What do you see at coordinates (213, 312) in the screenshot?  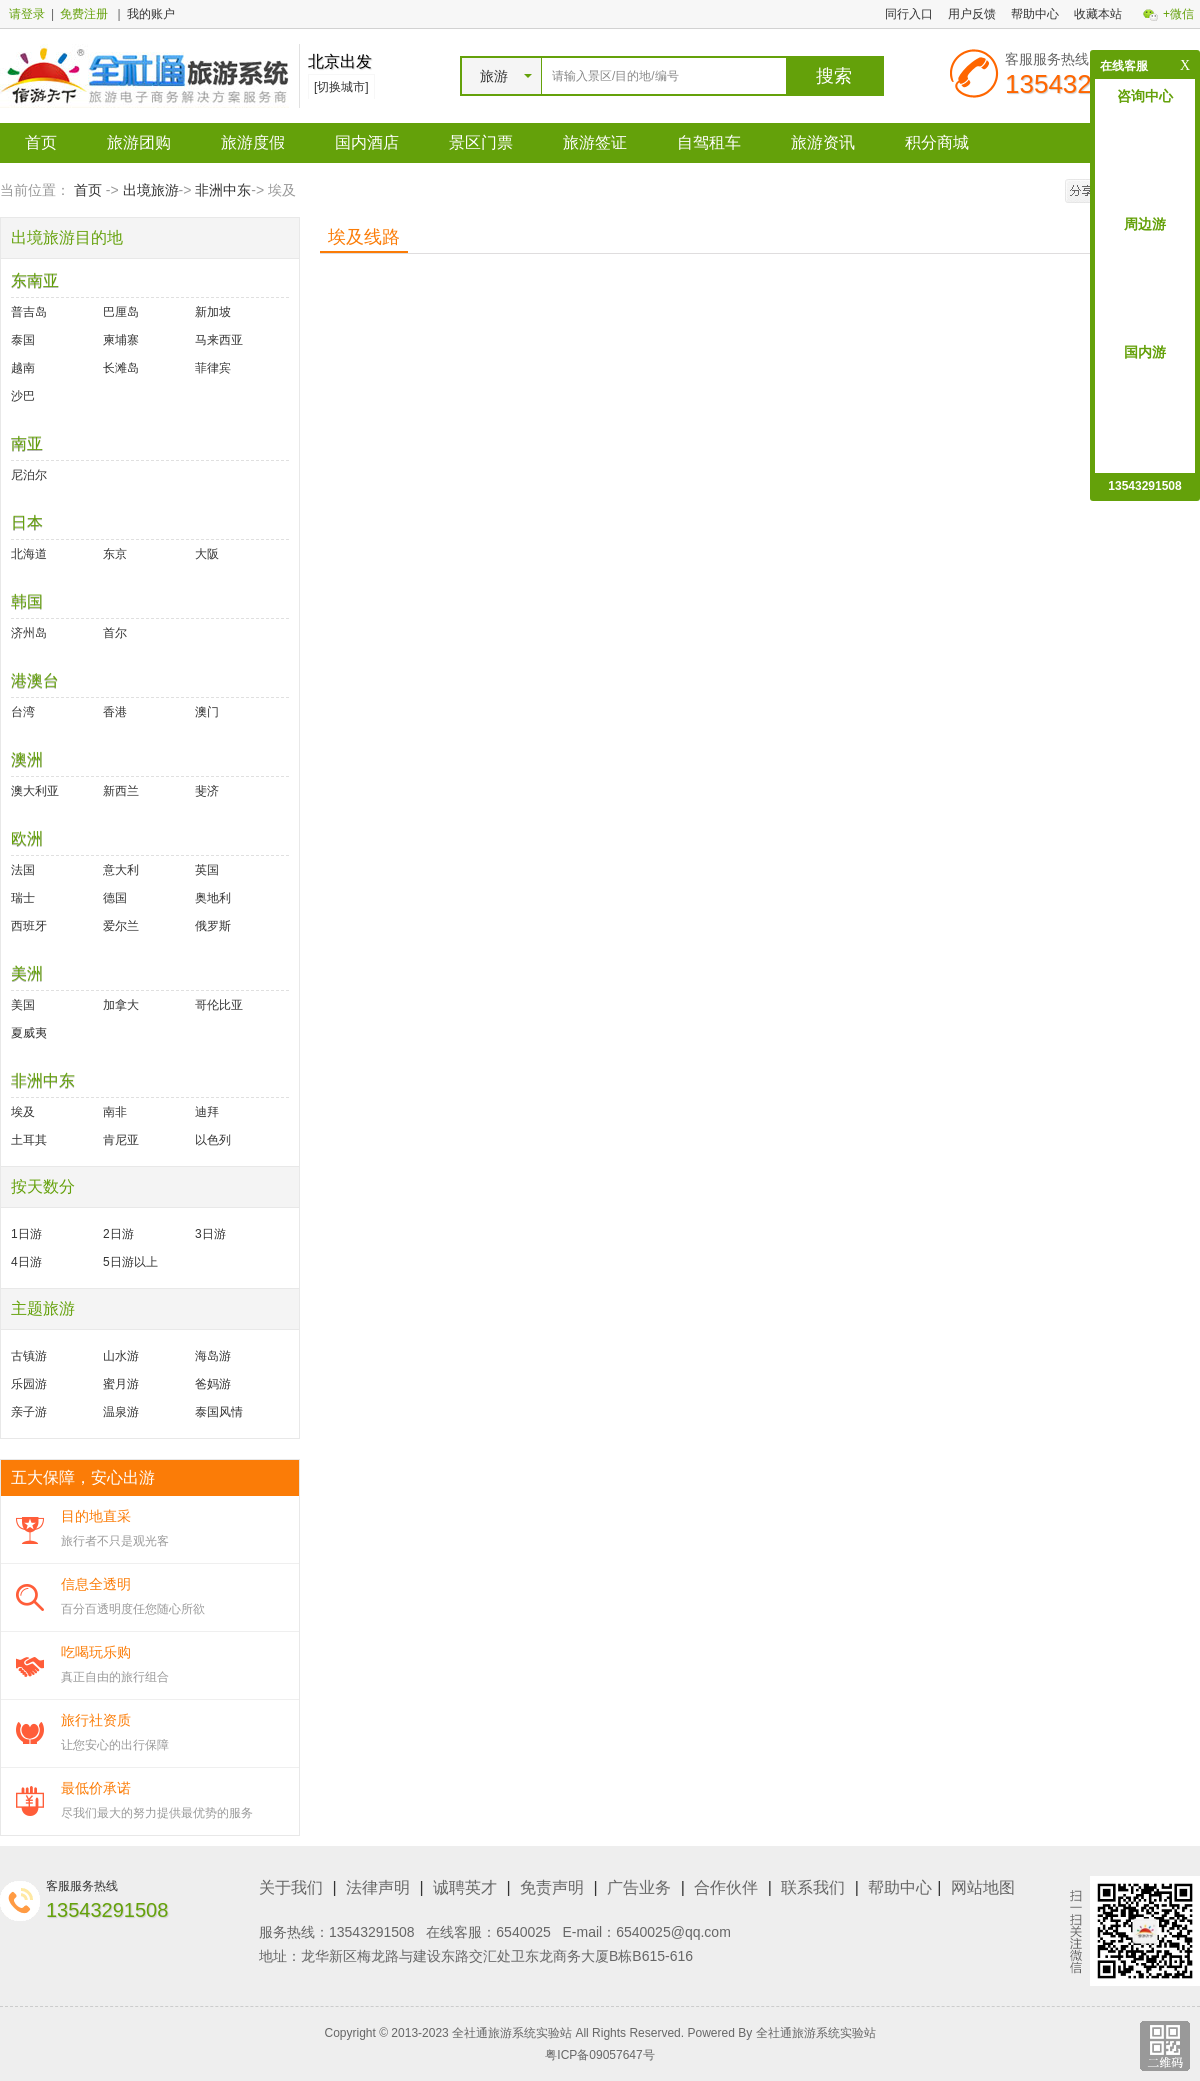 I see `新加坡` at bounding box center [213, 312].